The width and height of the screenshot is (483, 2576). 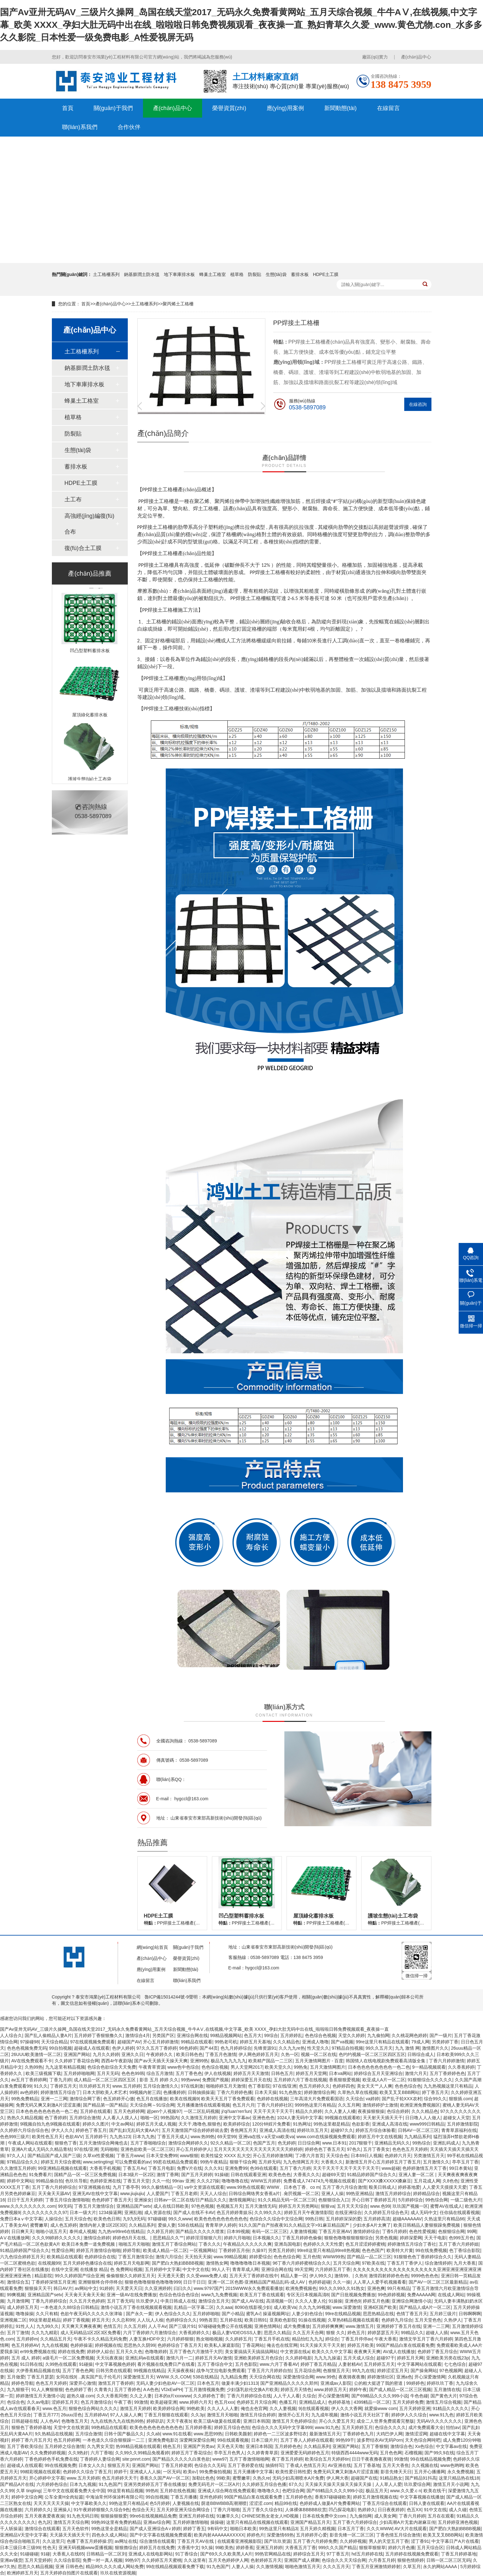 I want to click on 五月丁香六月婷婷综合, so click(x=54, y=2187).